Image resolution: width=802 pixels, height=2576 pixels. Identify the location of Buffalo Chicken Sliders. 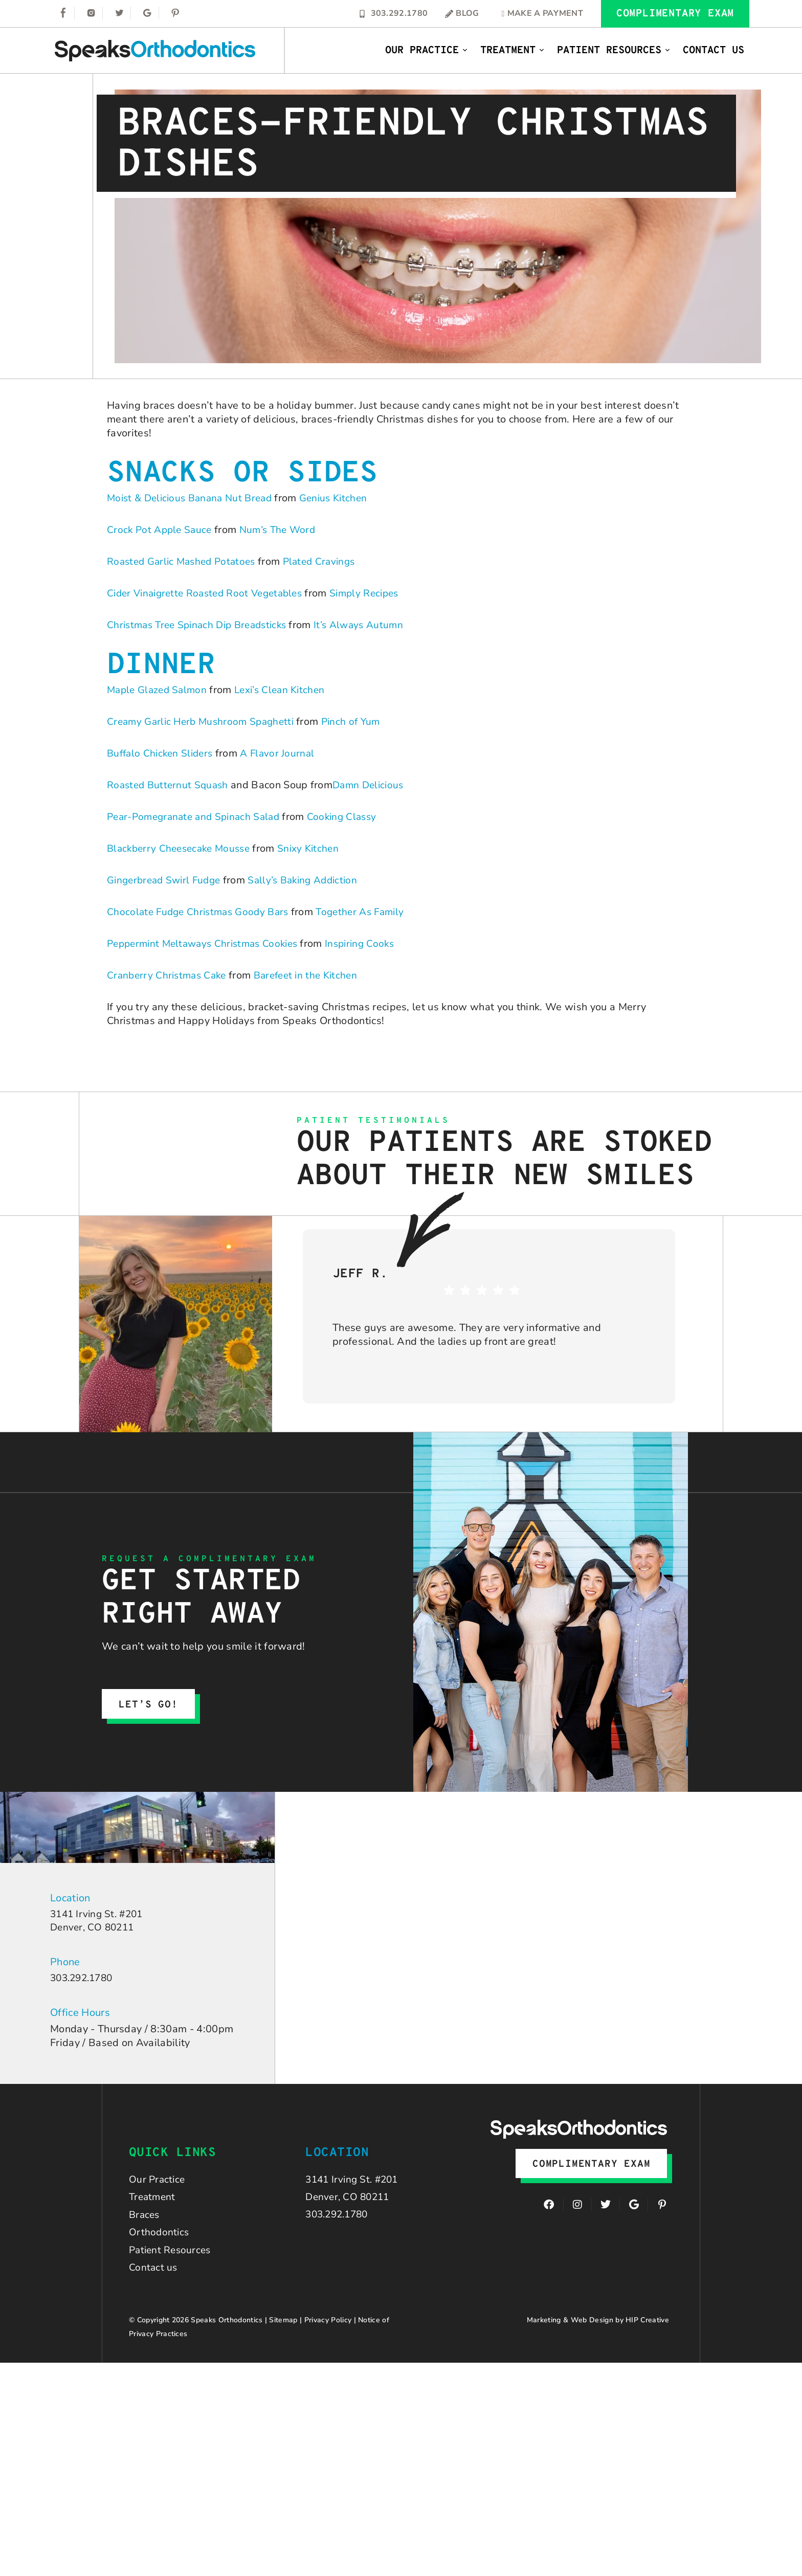
(162, 753).